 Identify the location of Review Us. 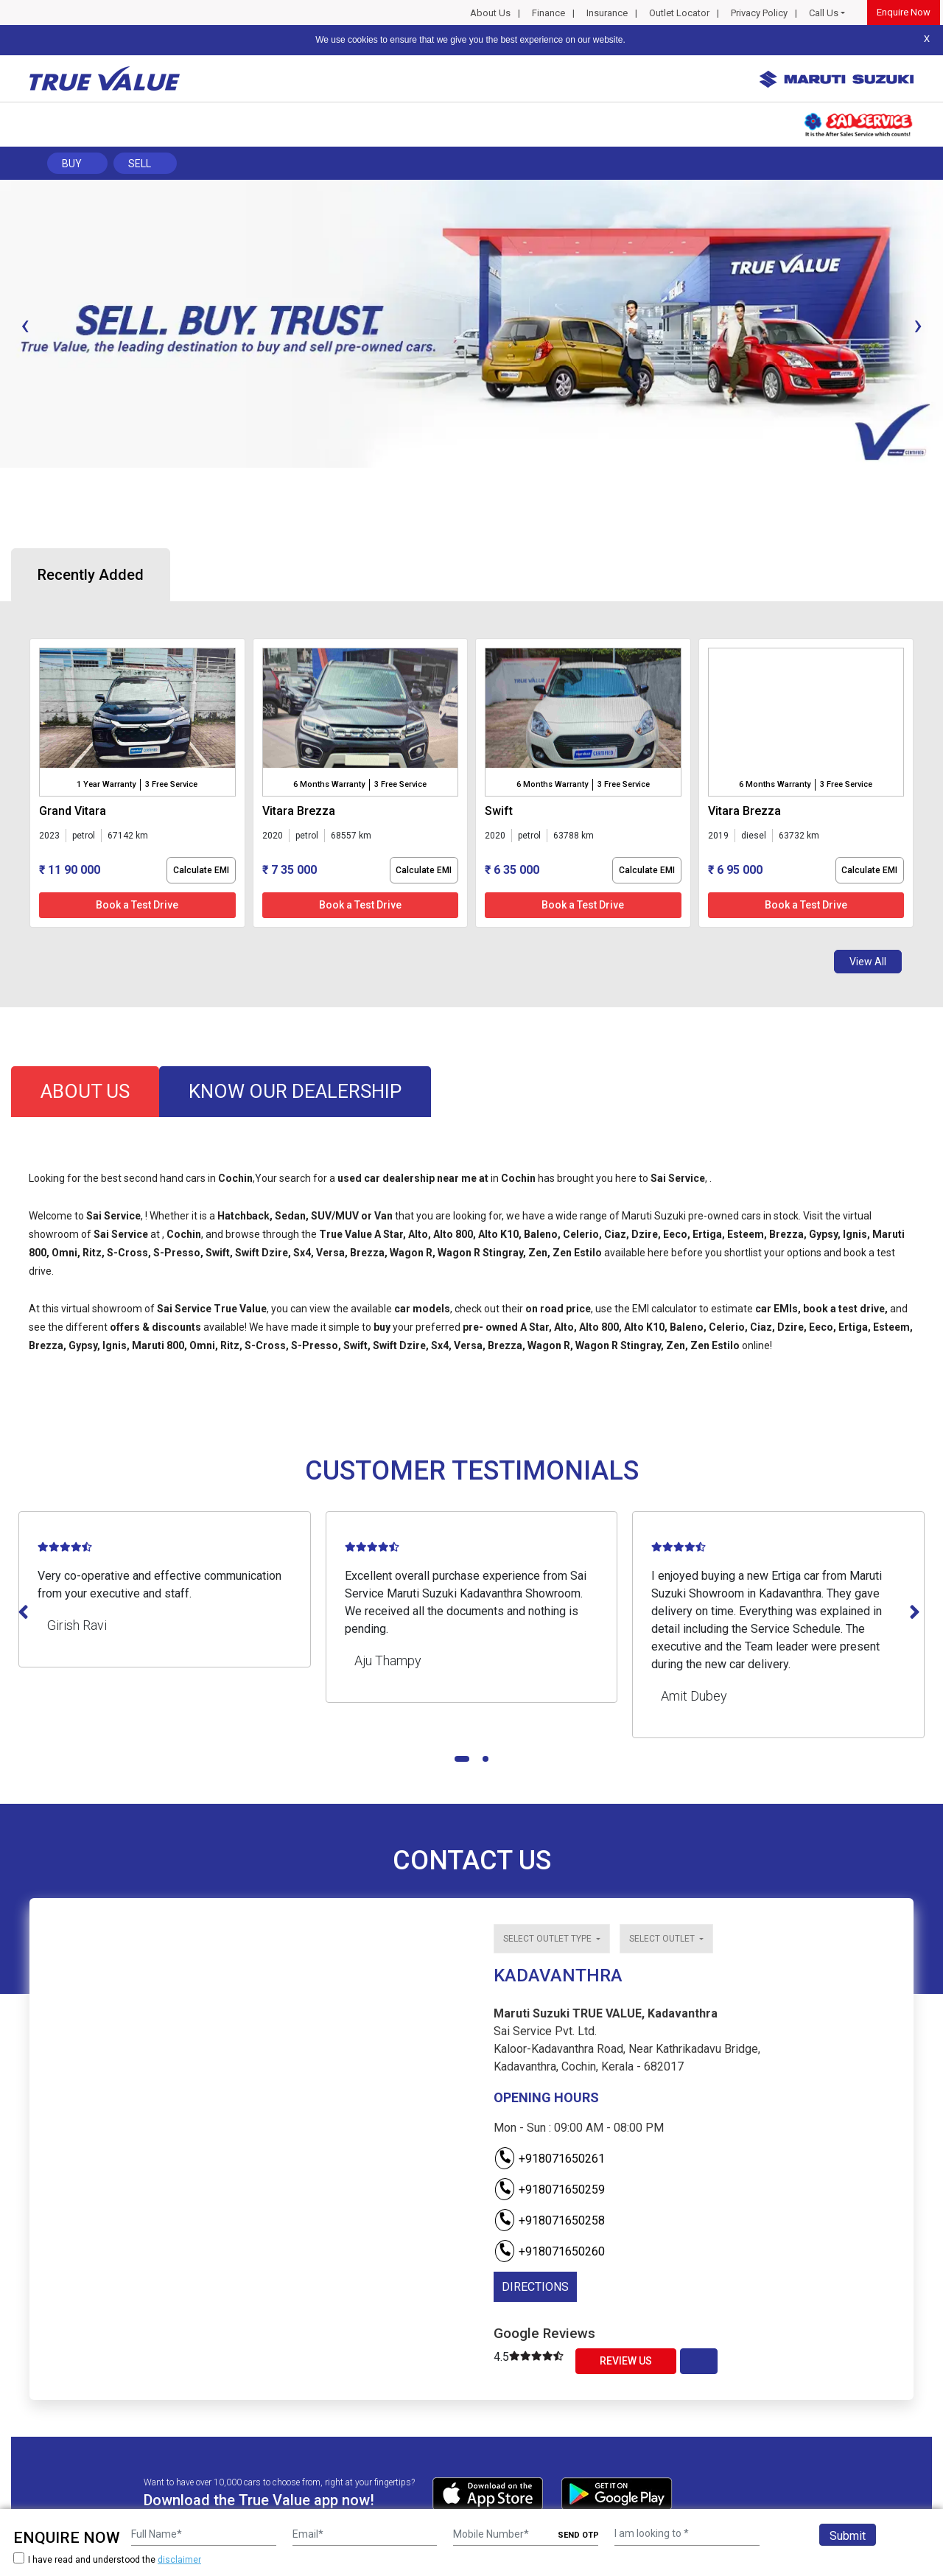
(626, 2361).